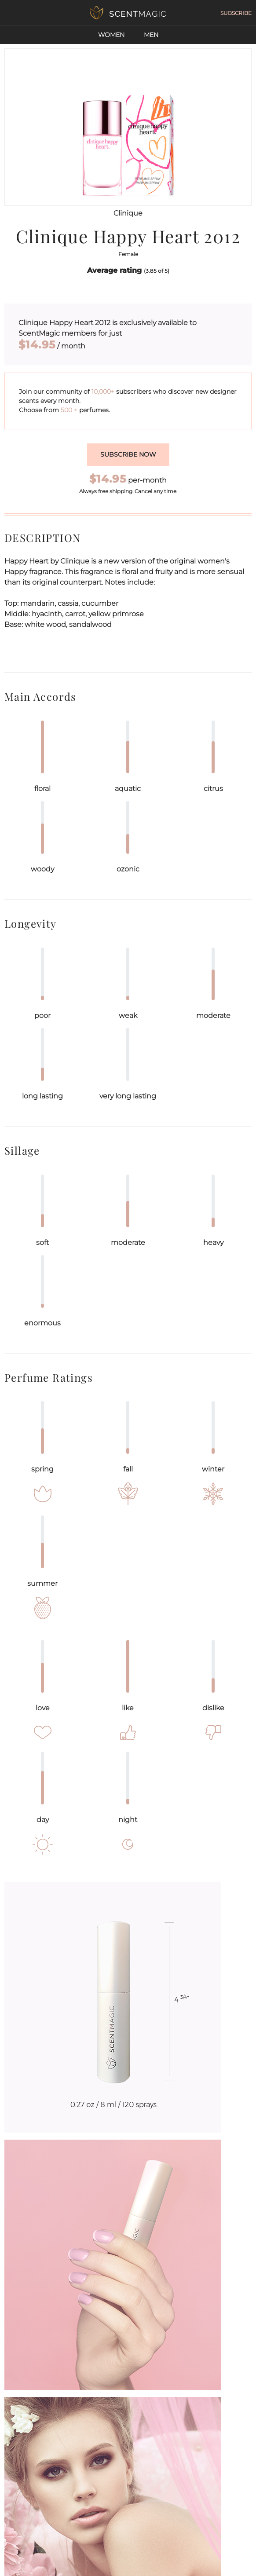  Describe the element at coordinates (151, 35) in the screenshot. I see `Men` at that location.